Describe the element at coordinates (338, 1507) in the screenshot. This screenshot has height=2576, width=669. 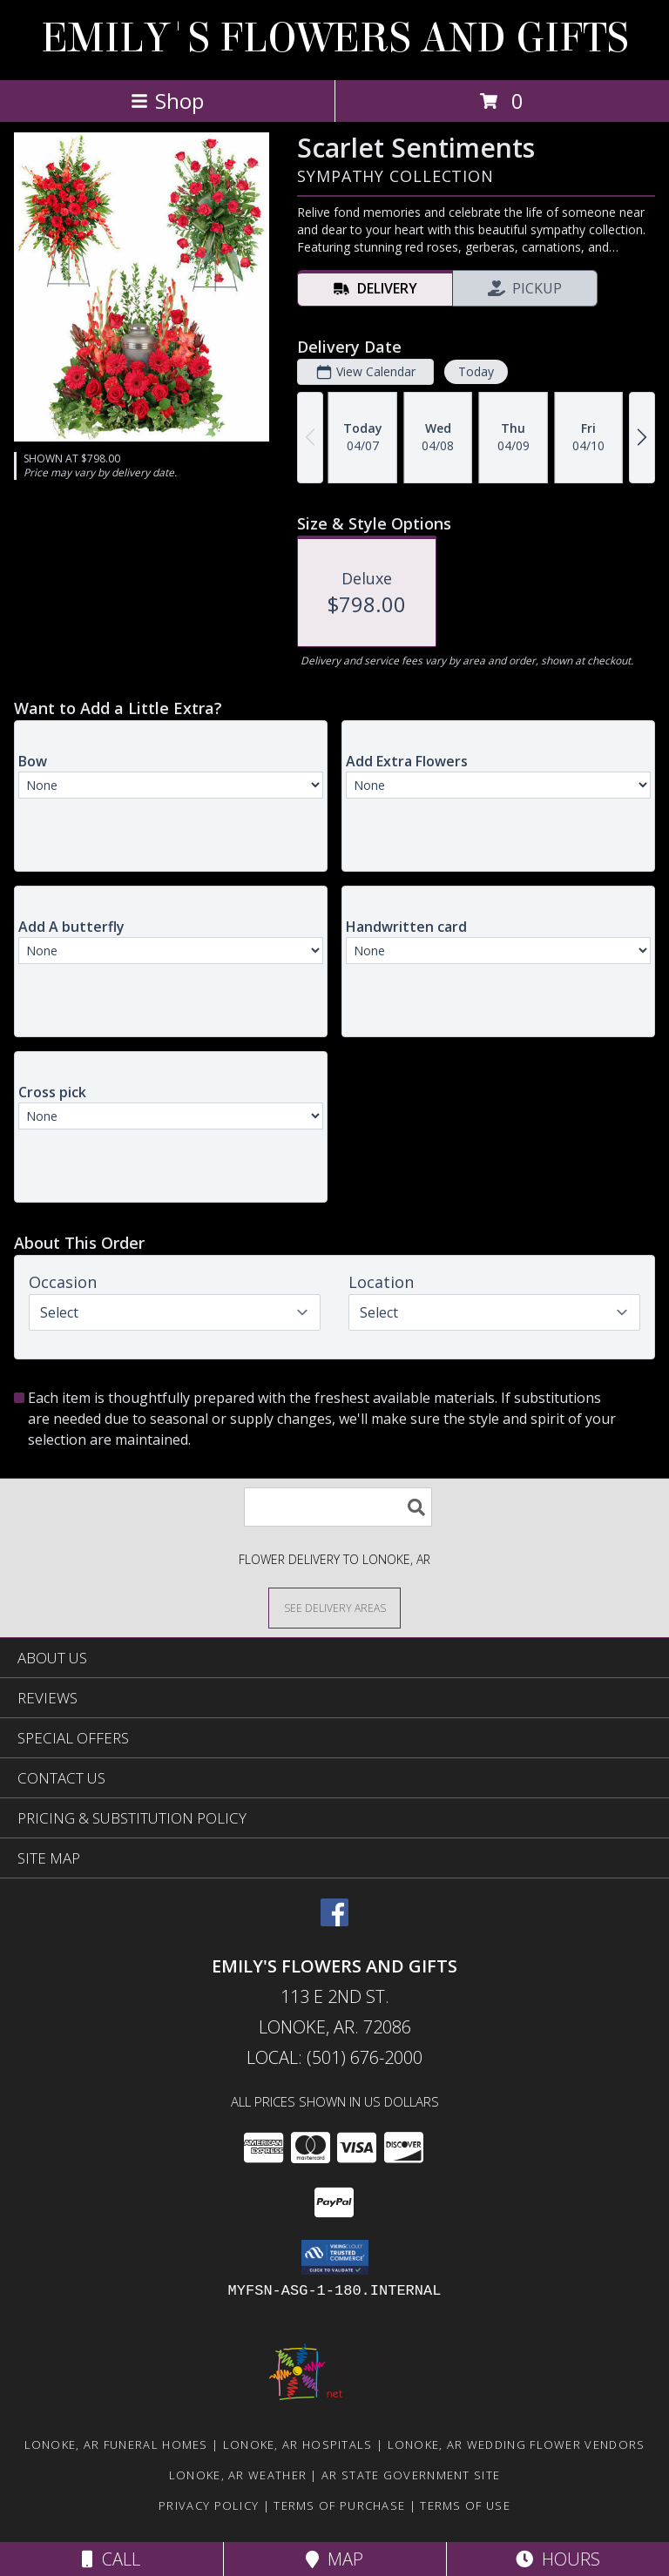
I see `[Product Search]` at that location.